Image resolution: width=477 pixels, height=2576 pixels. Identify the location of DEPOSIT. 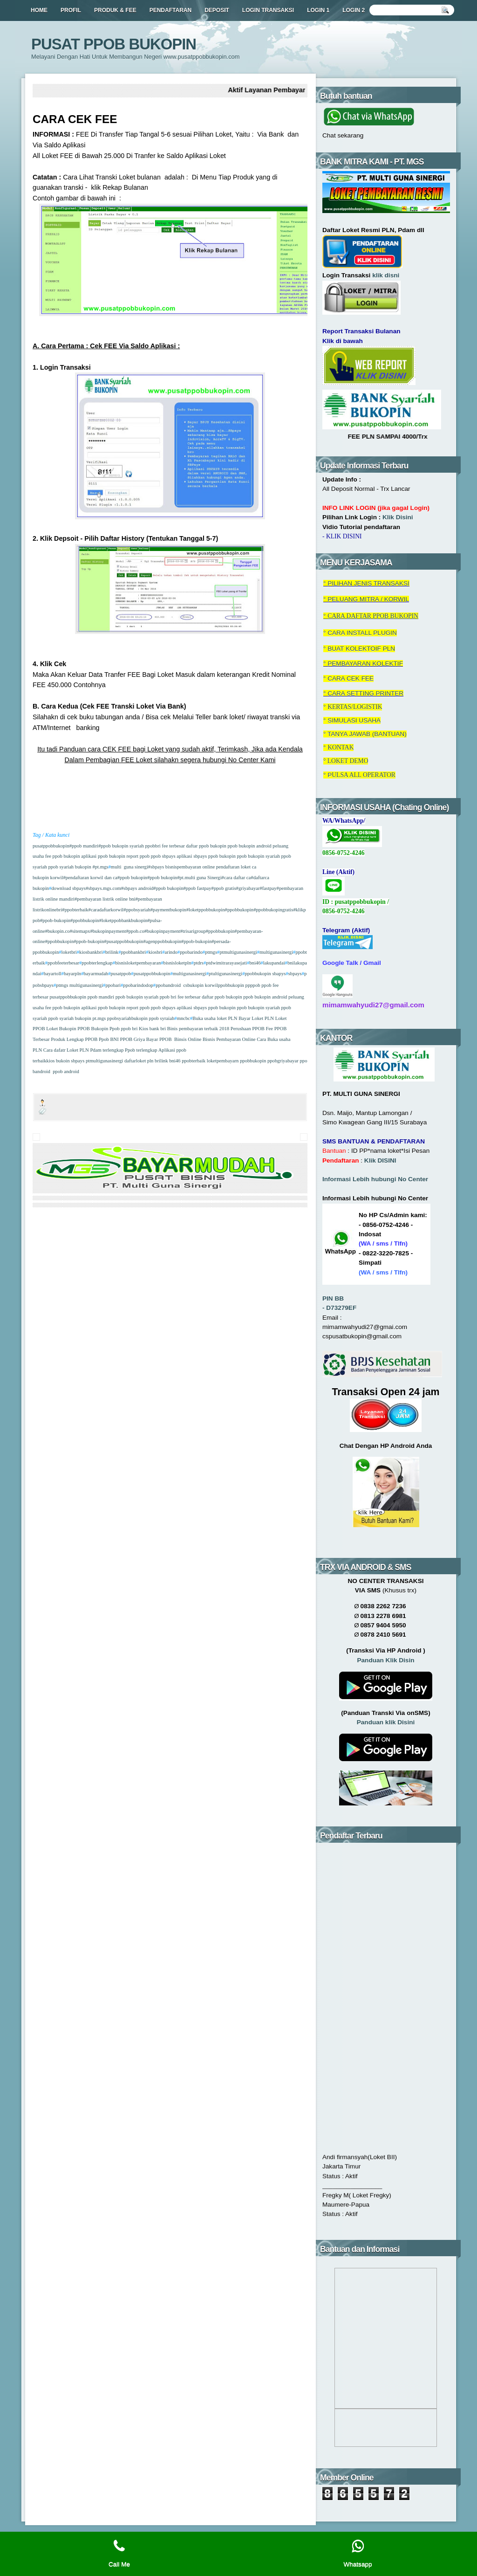
(216, 10).